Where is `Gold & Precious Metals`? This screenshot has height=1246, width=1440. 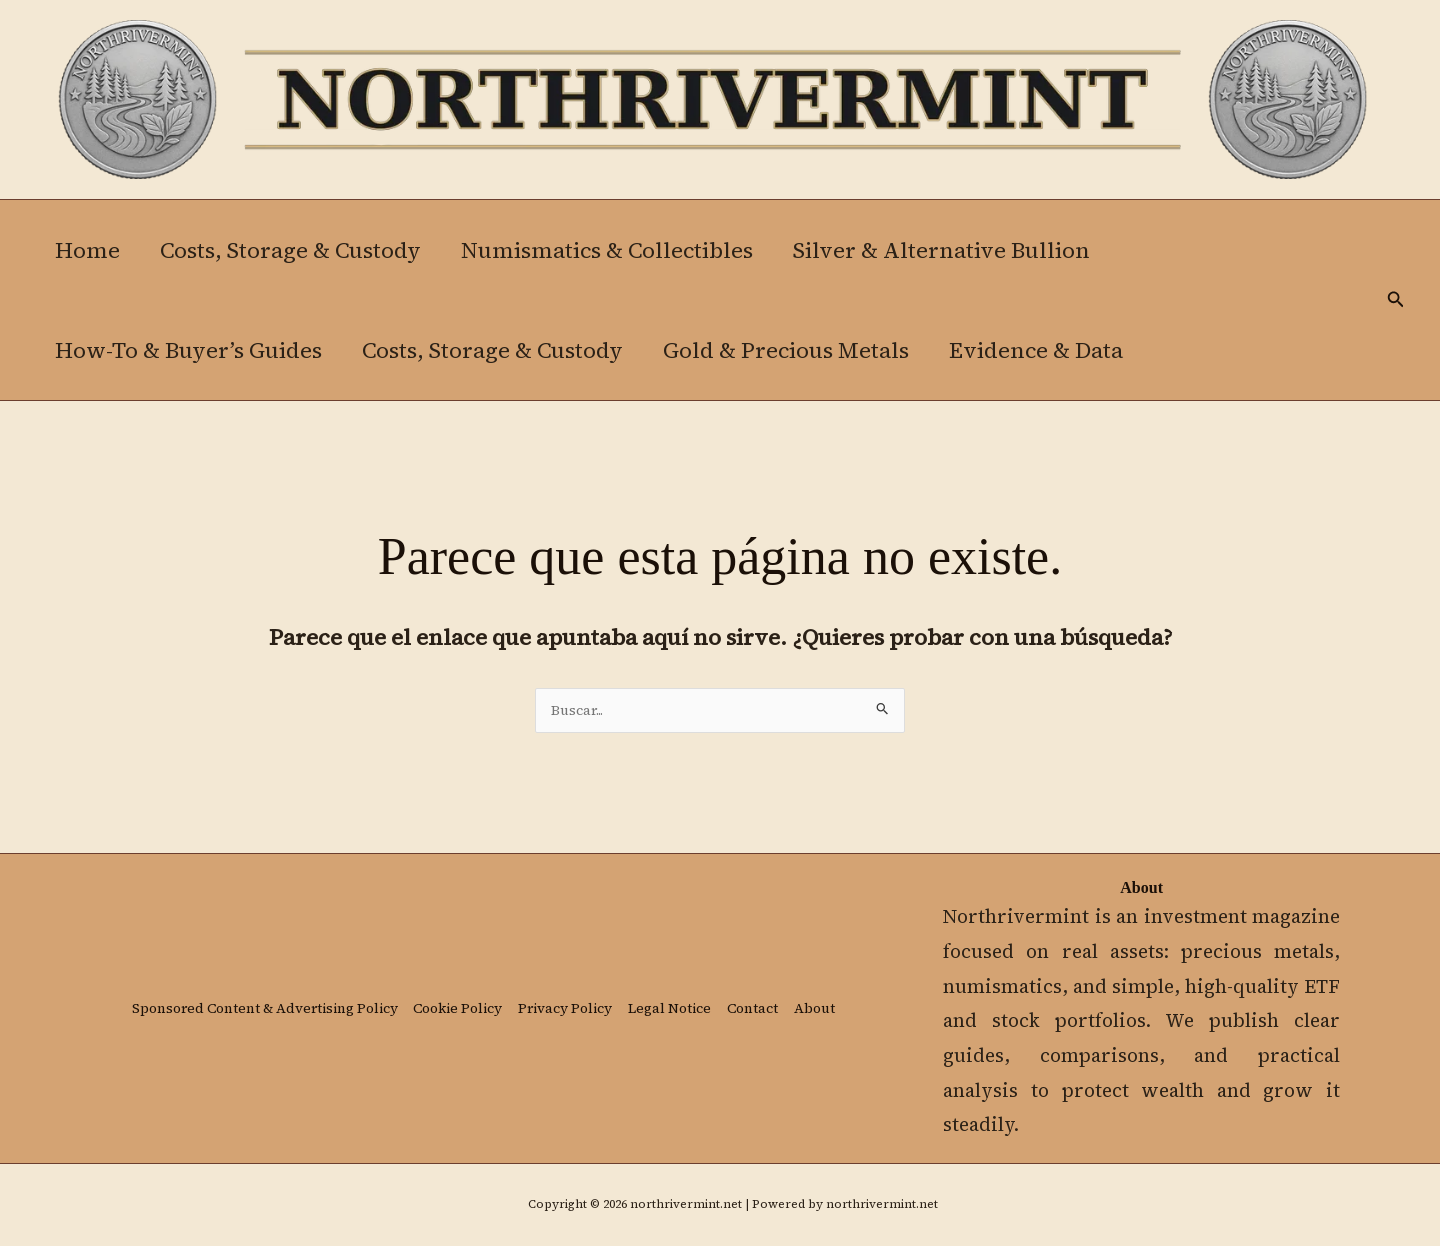
Gold & Precious Metals is located at coordinates (796, 350).